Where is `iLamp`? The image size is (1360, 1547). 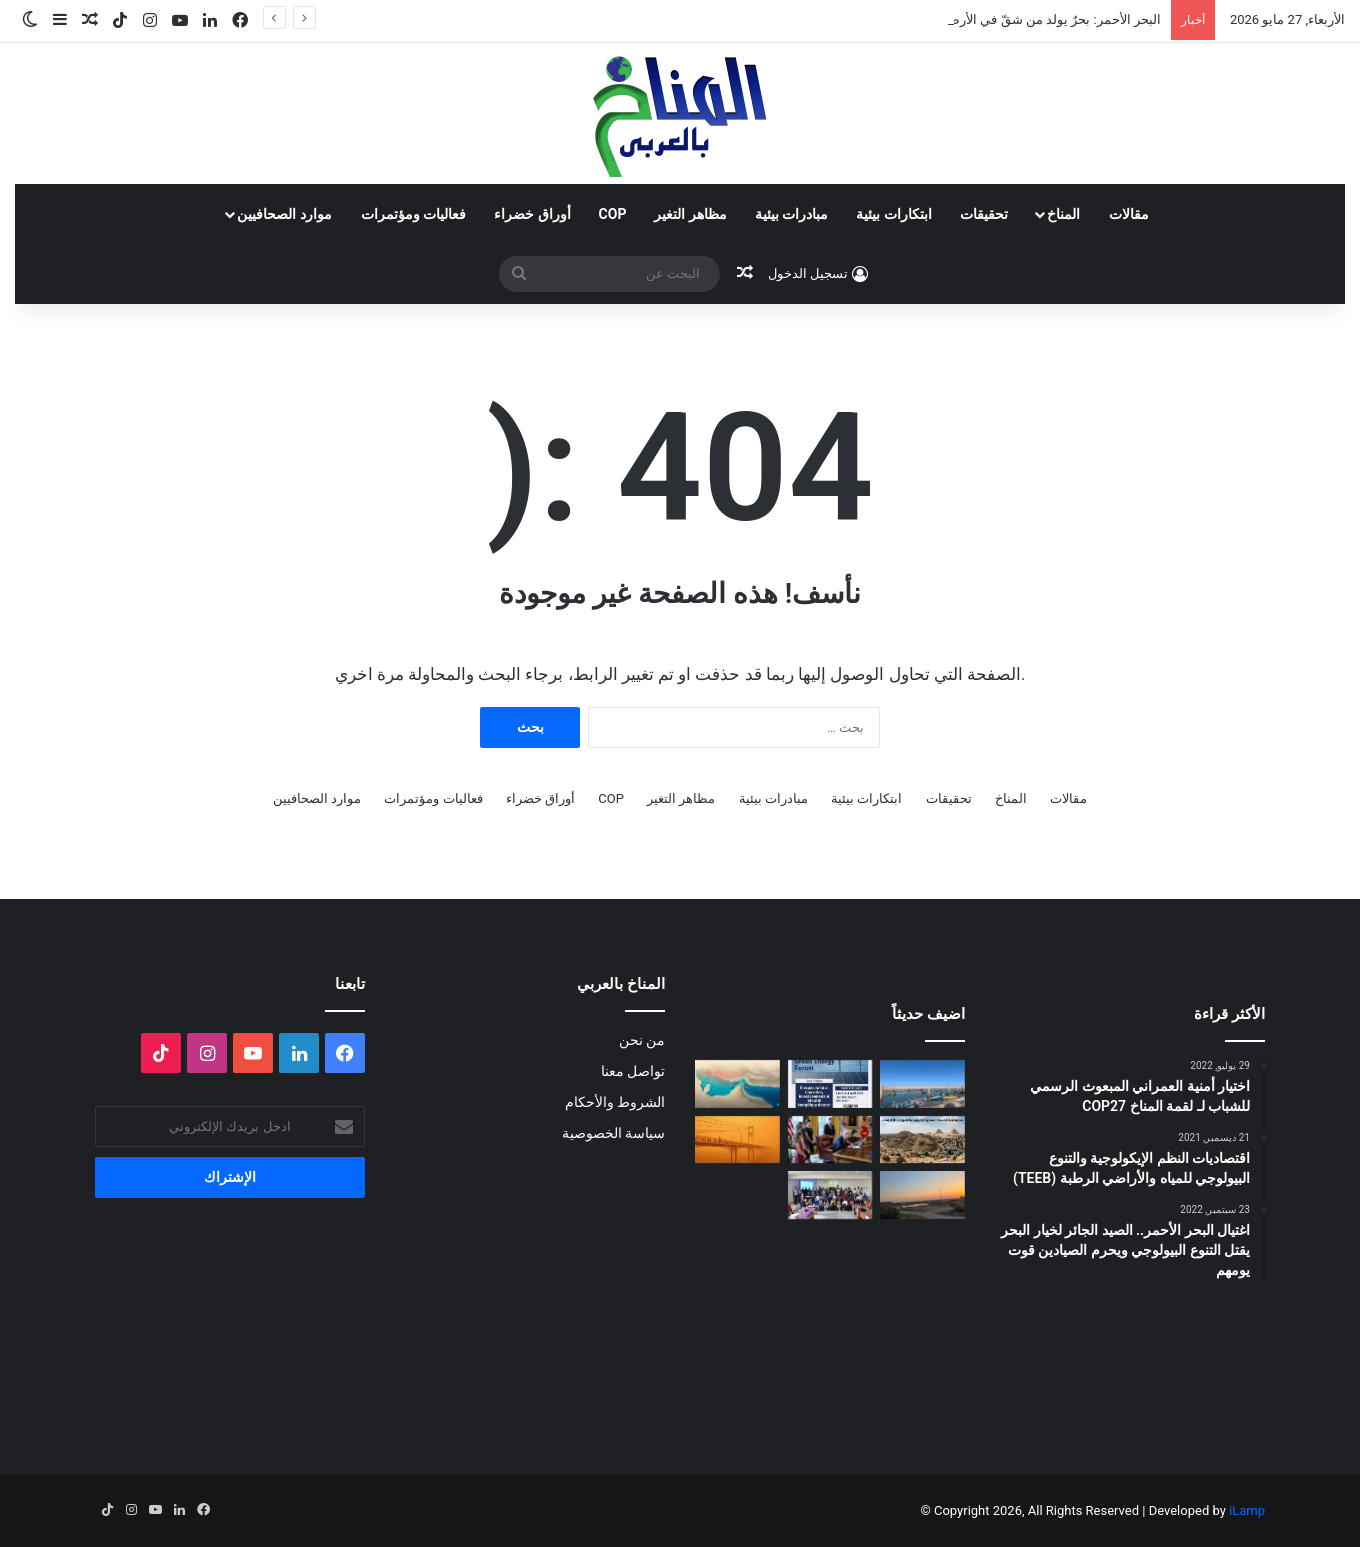
iLamp is located at coordinates (1247, 1510).